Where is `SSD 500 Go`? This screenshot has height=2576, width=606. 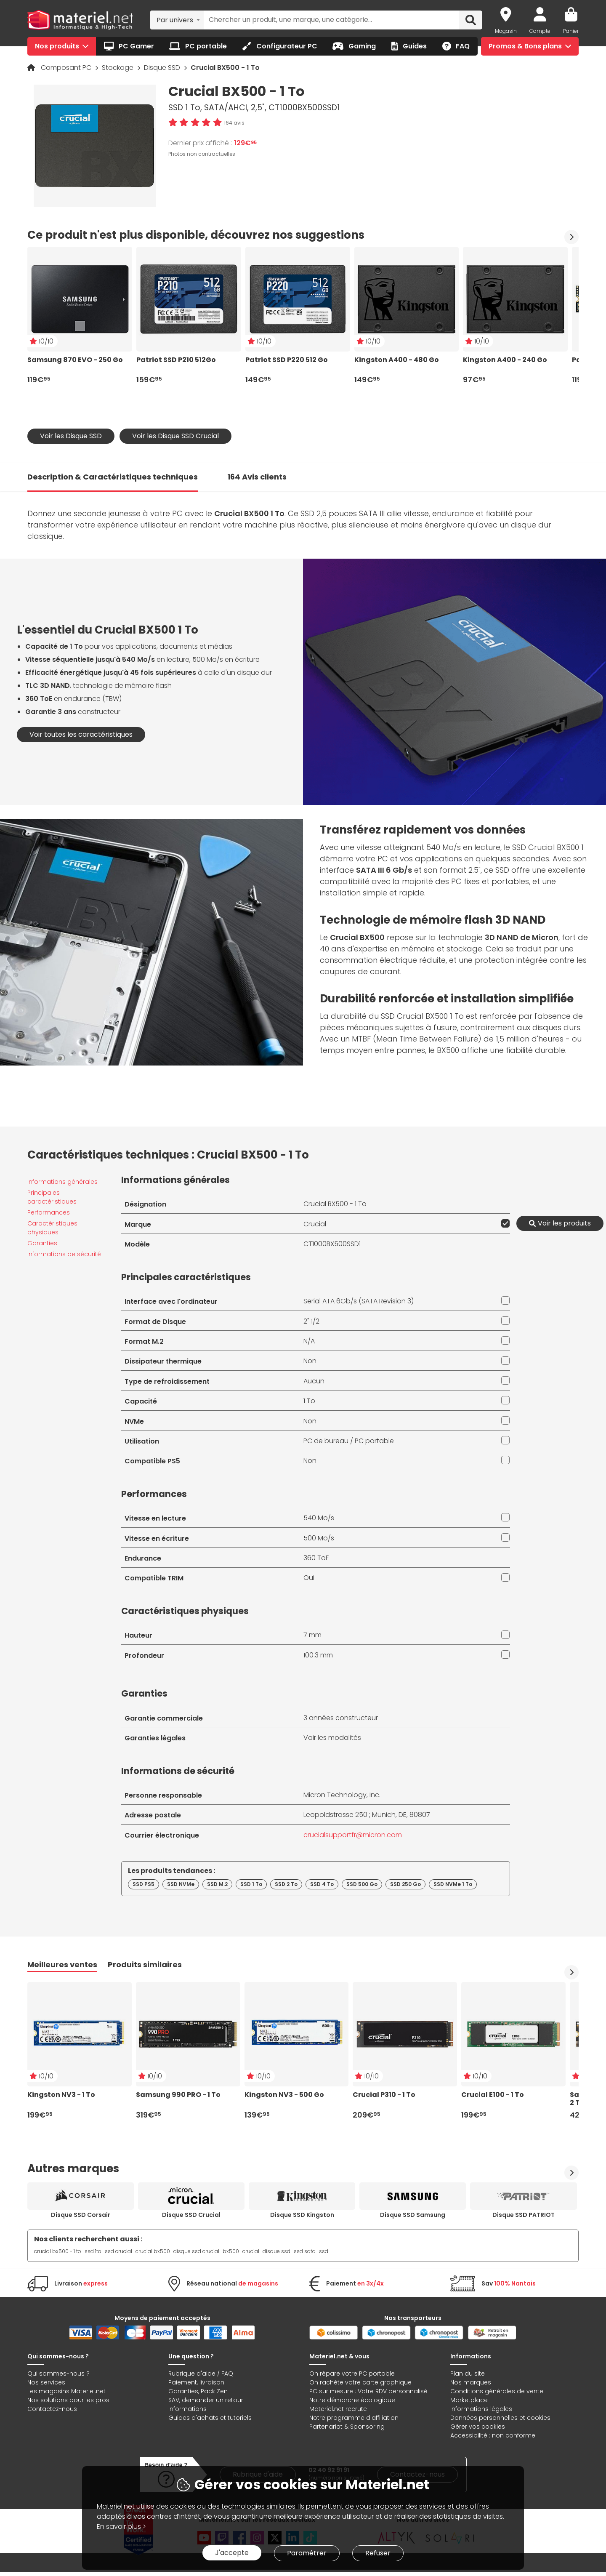 SSD 500 Go is located at coordinates (361, 1884).